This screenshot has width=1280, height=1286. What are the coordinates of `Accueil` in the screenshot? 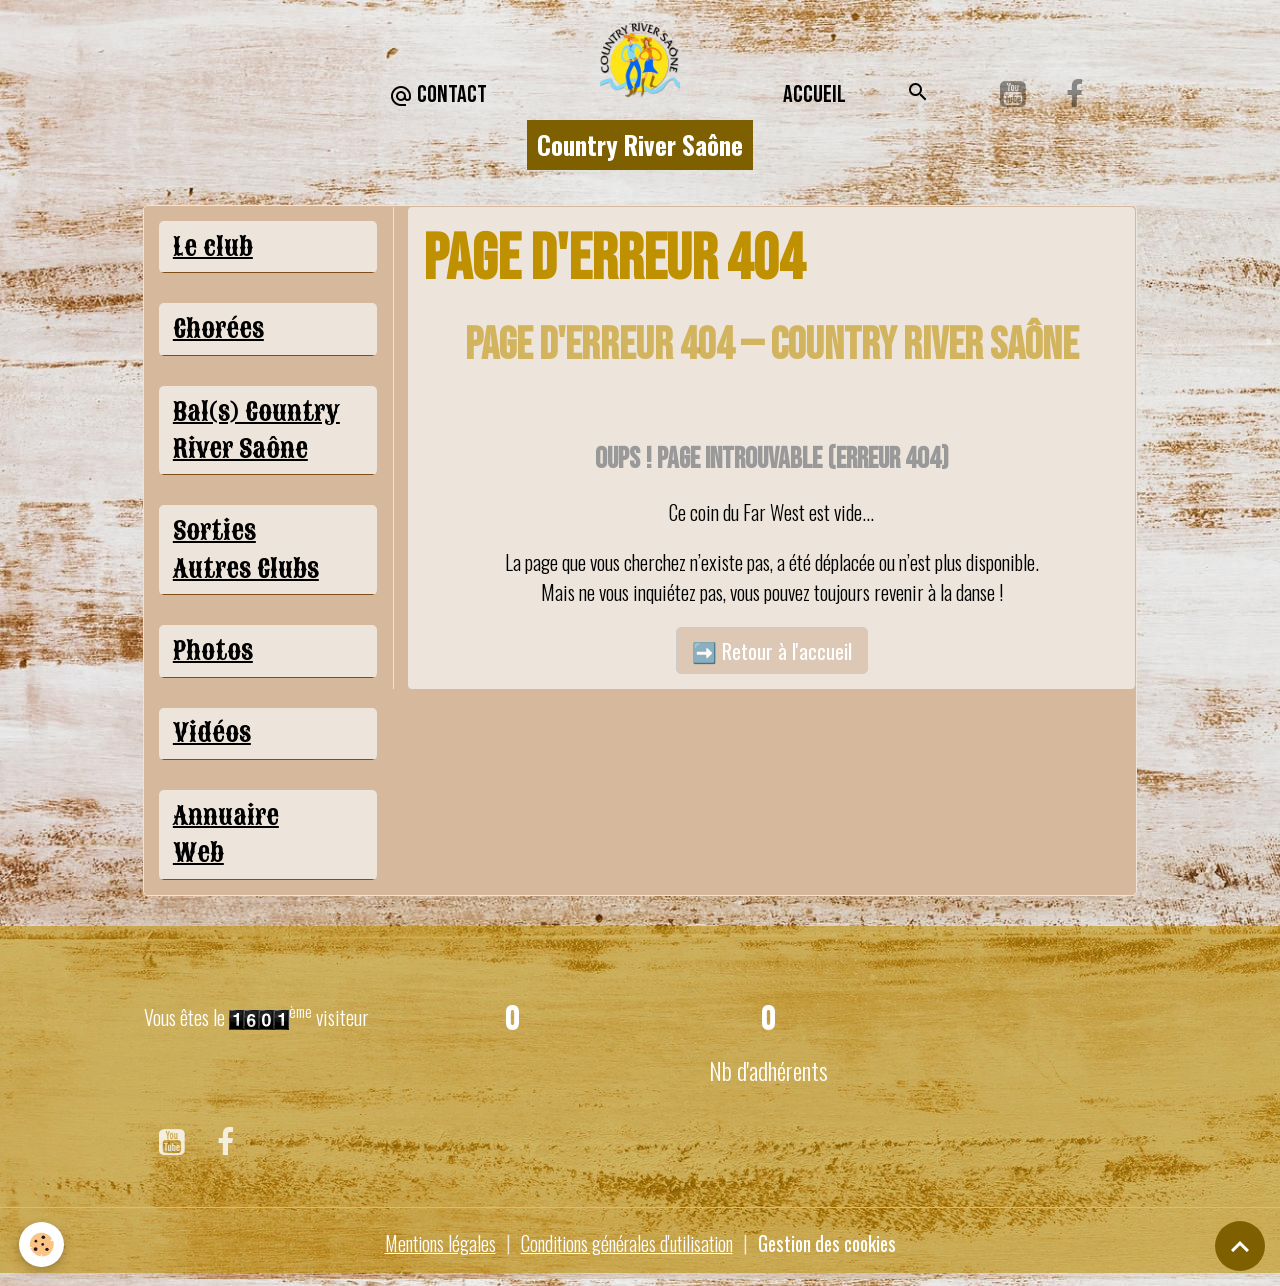 It's located at (814, 94).